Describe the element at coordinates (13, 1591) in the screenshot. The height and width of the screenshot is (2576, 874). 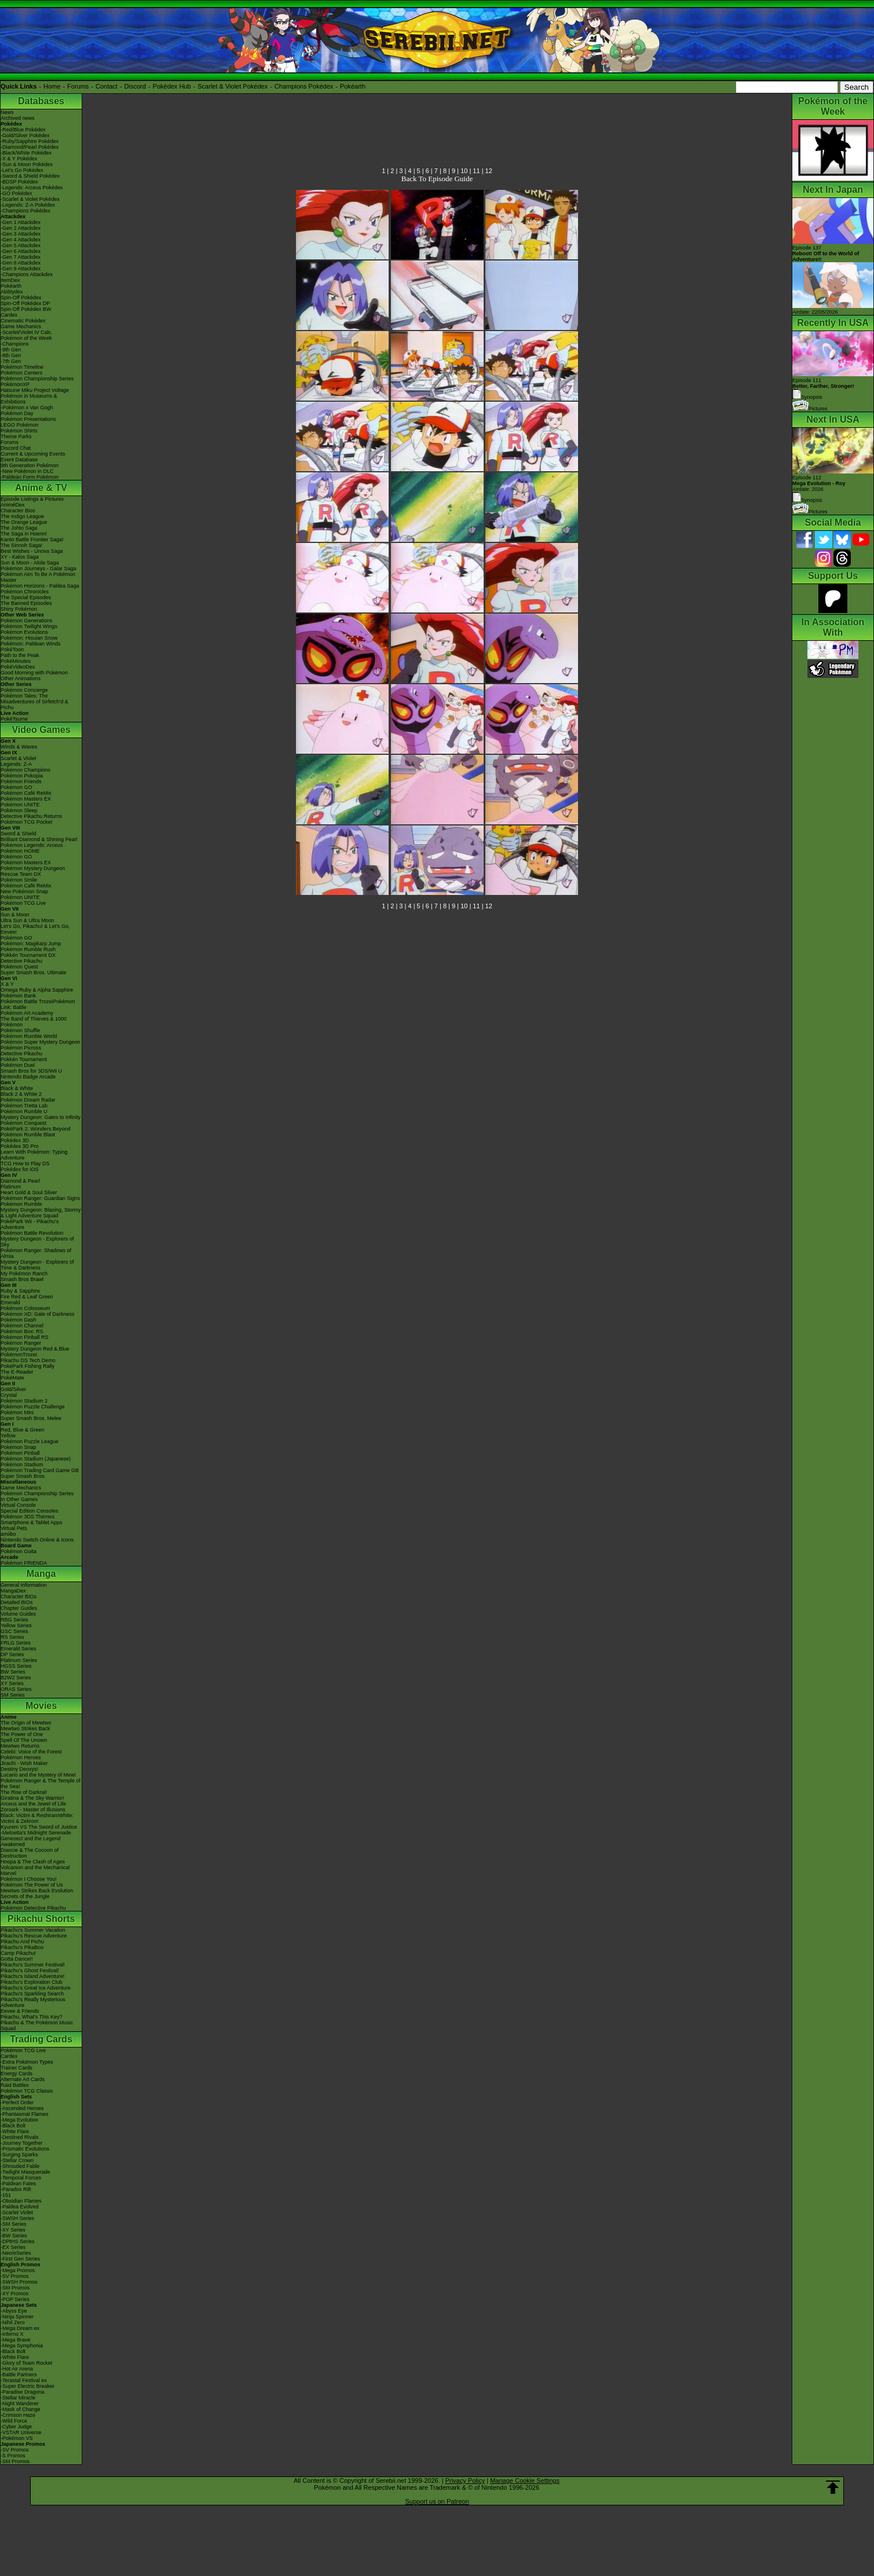
I see `MangaDex` at that location.